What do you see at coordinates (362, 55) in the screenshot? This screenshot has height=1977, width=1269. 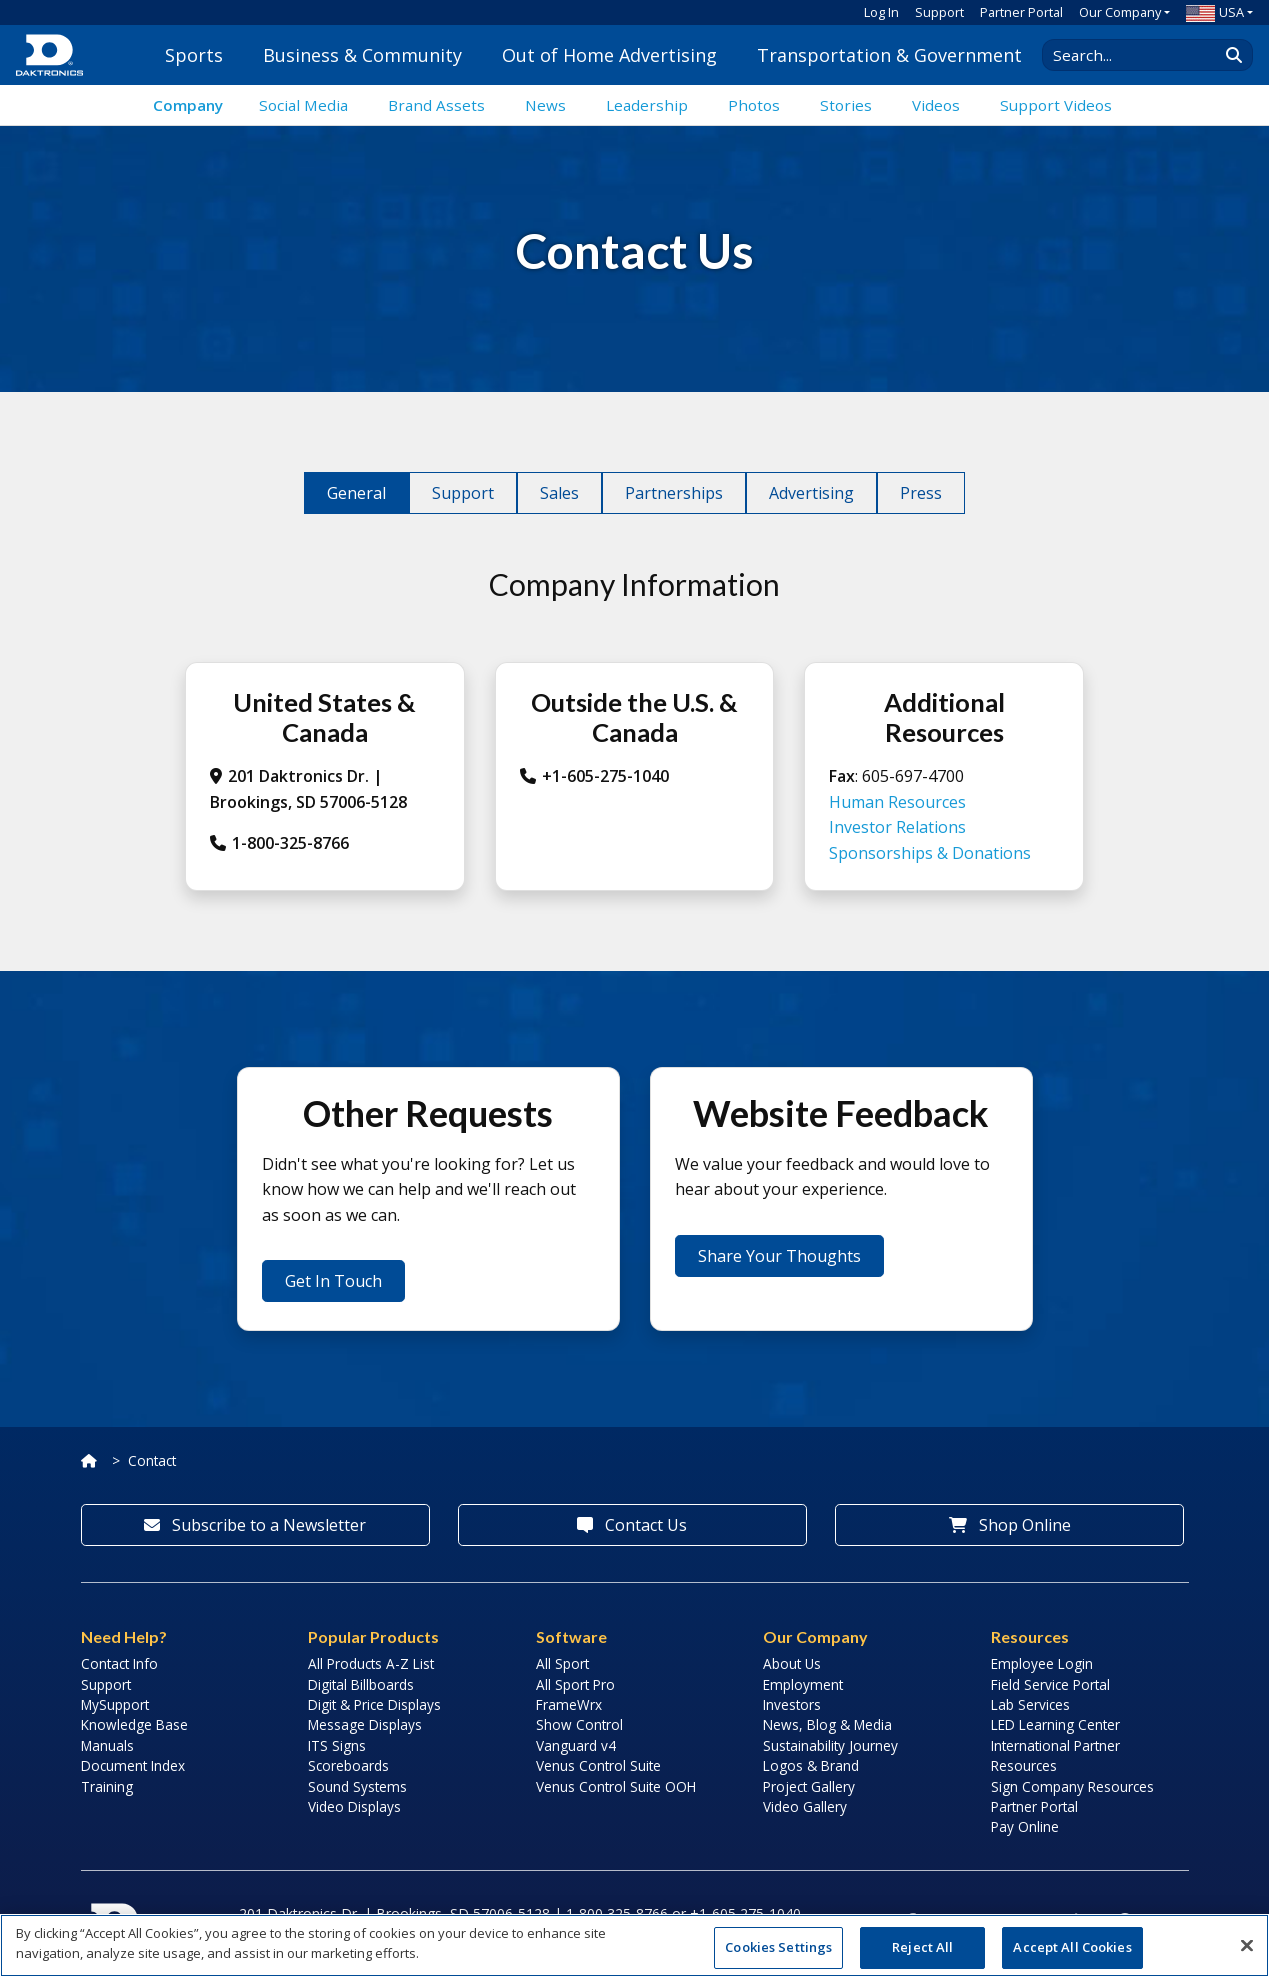 I see `Business & Community` at bounding box center [362, 55].